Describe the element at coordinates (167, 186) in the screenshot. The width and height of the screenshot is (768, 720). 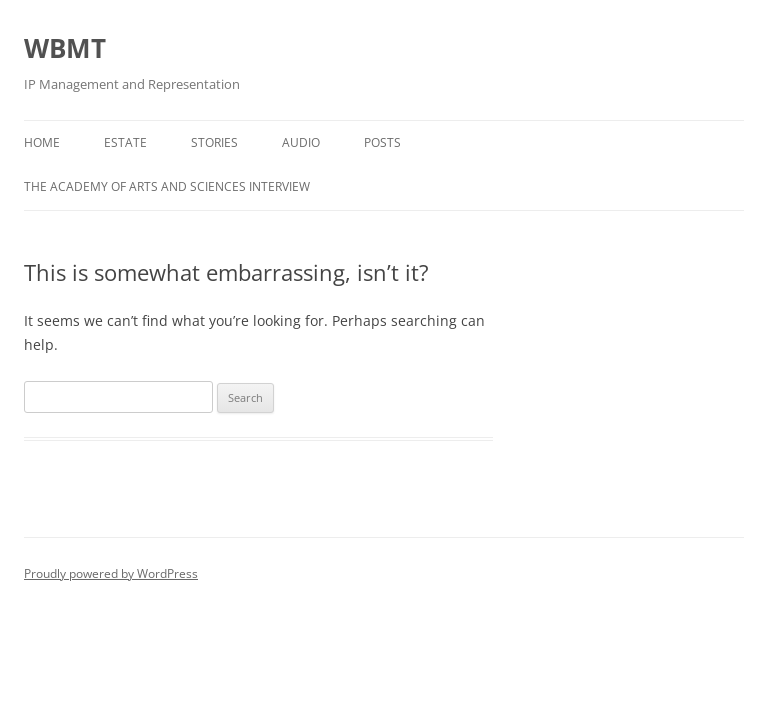
I see `The Academy of Arts and Sciences Interview` at that location.